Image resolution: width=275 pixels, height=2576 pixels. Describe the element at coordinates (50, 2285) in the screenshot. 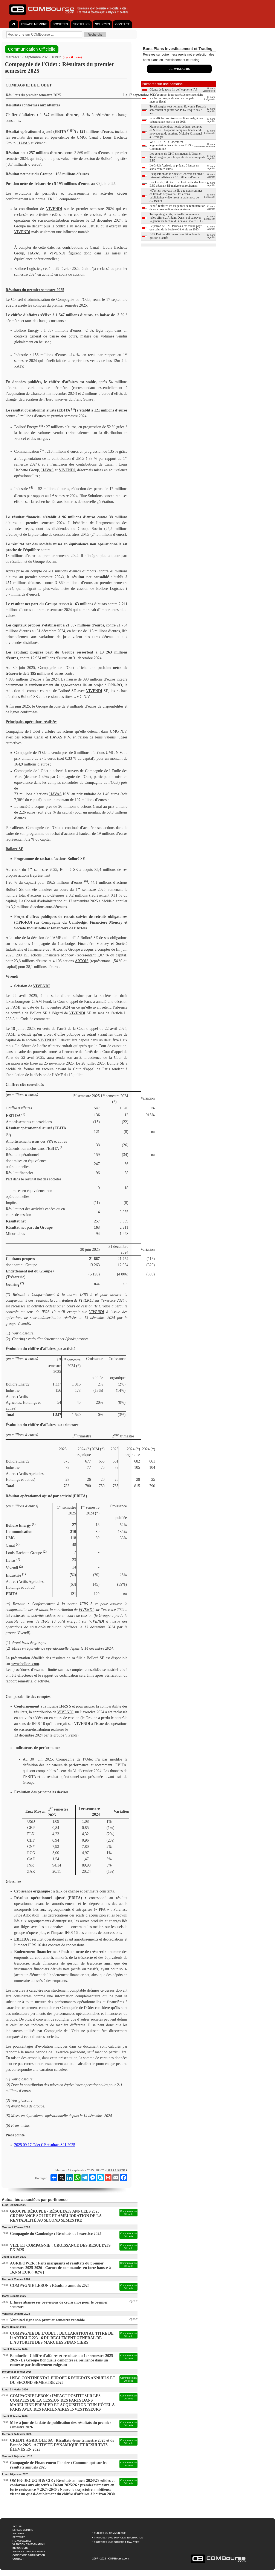

I see `COMPAGNIE LEBON : Résultats annuels 2025` at that location.